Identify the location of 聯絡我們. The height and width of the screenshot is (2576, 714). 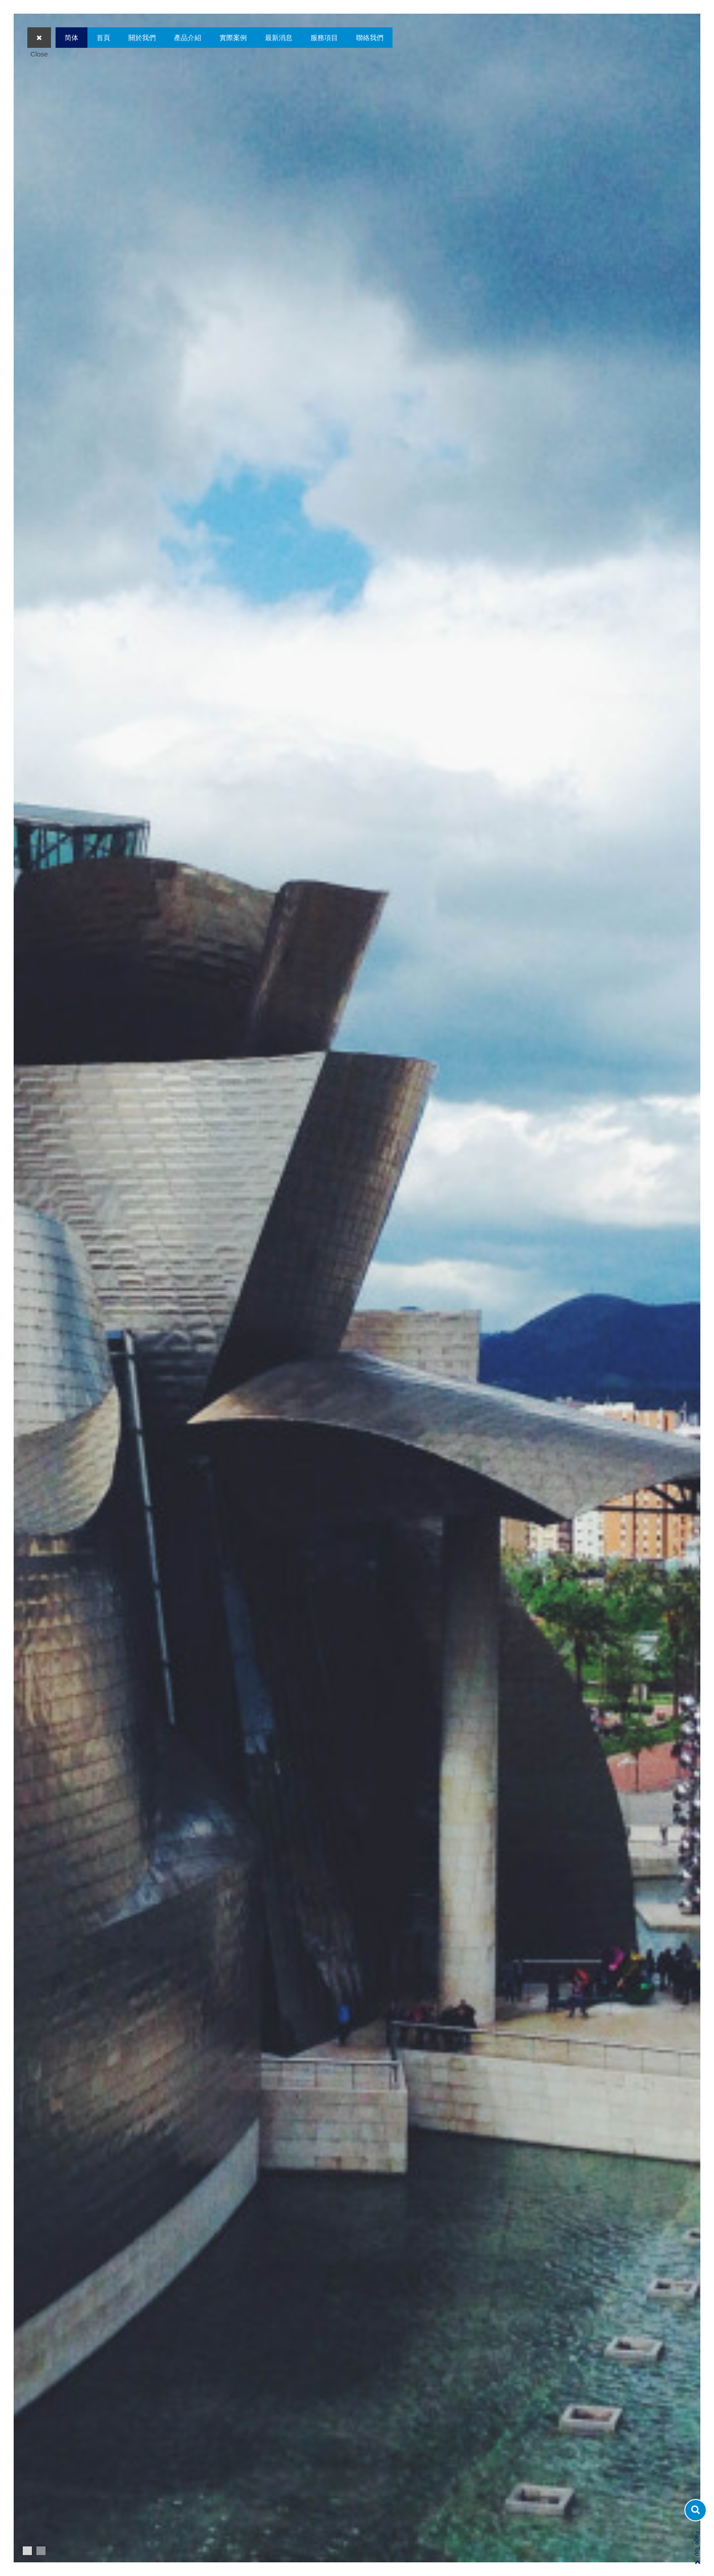
(369, 37).